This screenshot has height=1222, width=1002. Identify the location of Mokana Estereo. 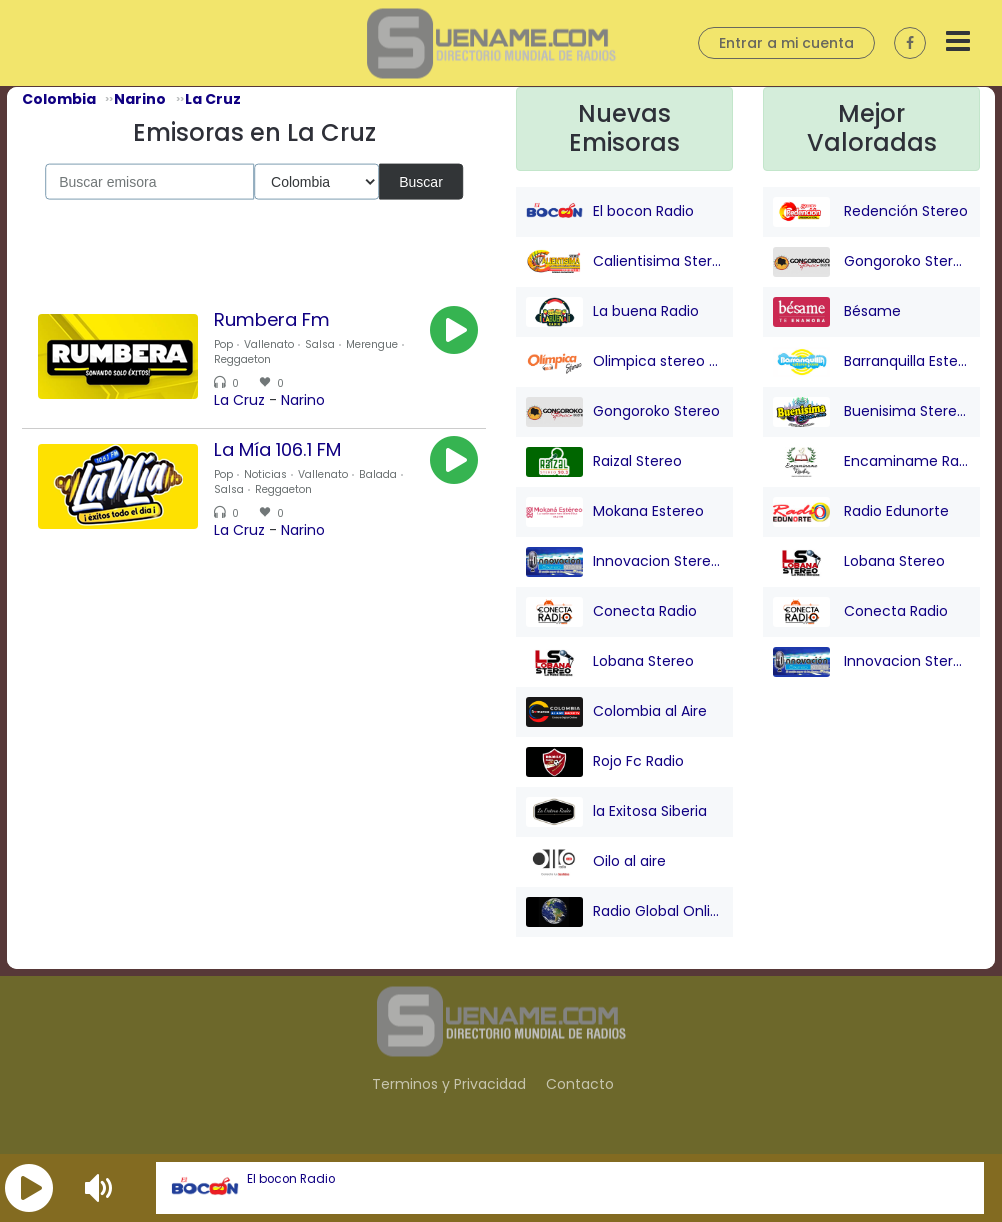
(615, 512).